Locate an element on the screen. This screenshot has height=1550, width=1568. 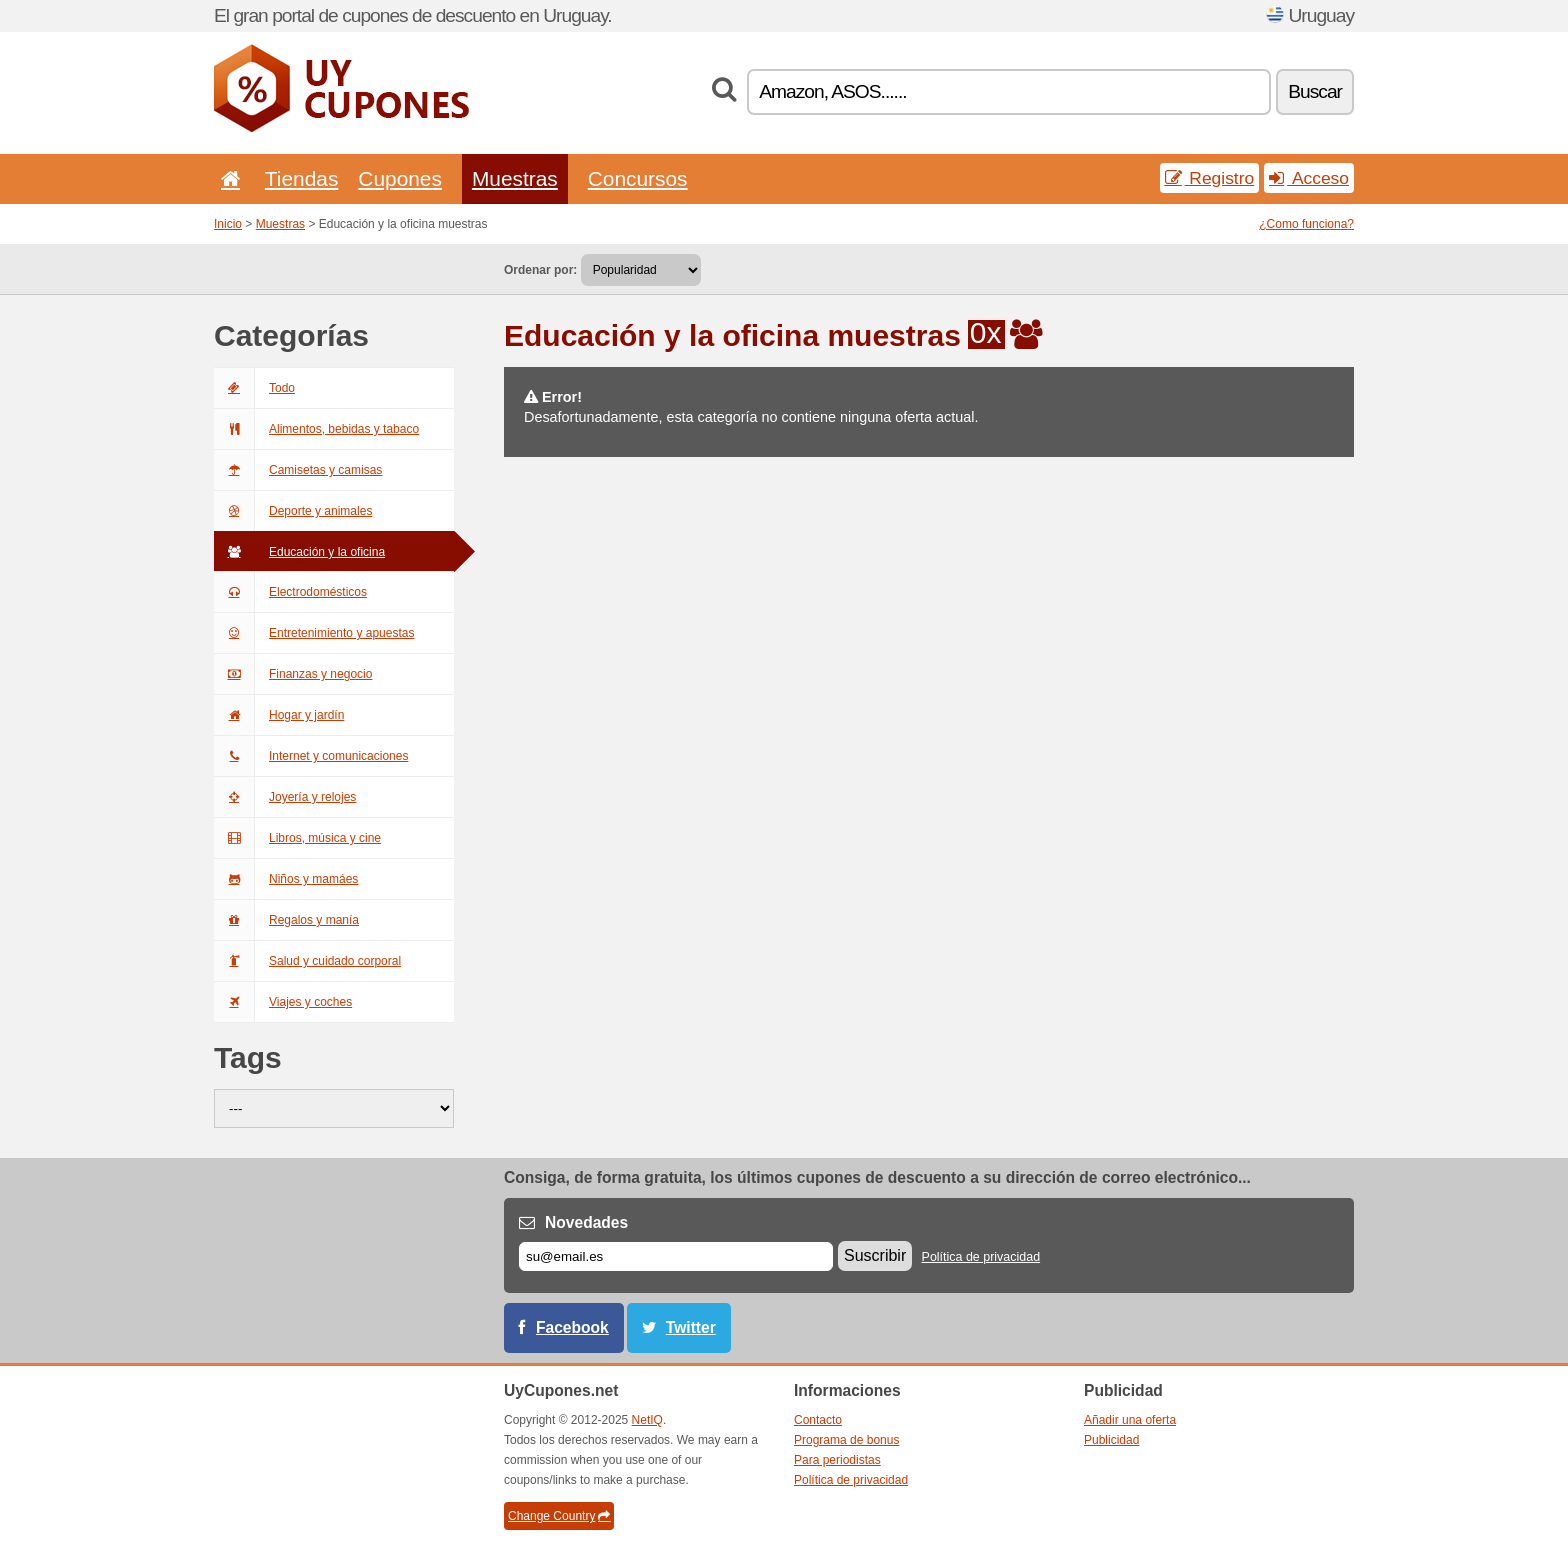
Tiendas is located at coordinates (302, 178).